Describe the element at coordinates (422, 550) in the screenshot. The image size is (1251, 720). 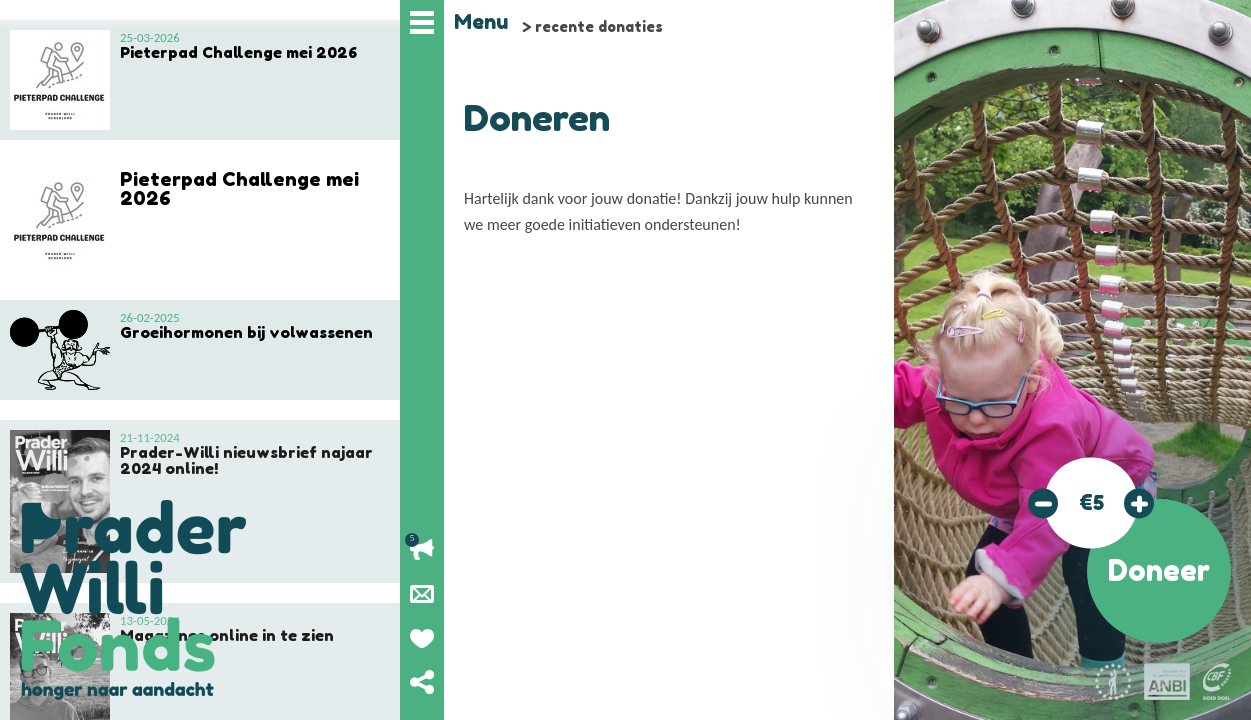
I see `Lopende acties` at that location.